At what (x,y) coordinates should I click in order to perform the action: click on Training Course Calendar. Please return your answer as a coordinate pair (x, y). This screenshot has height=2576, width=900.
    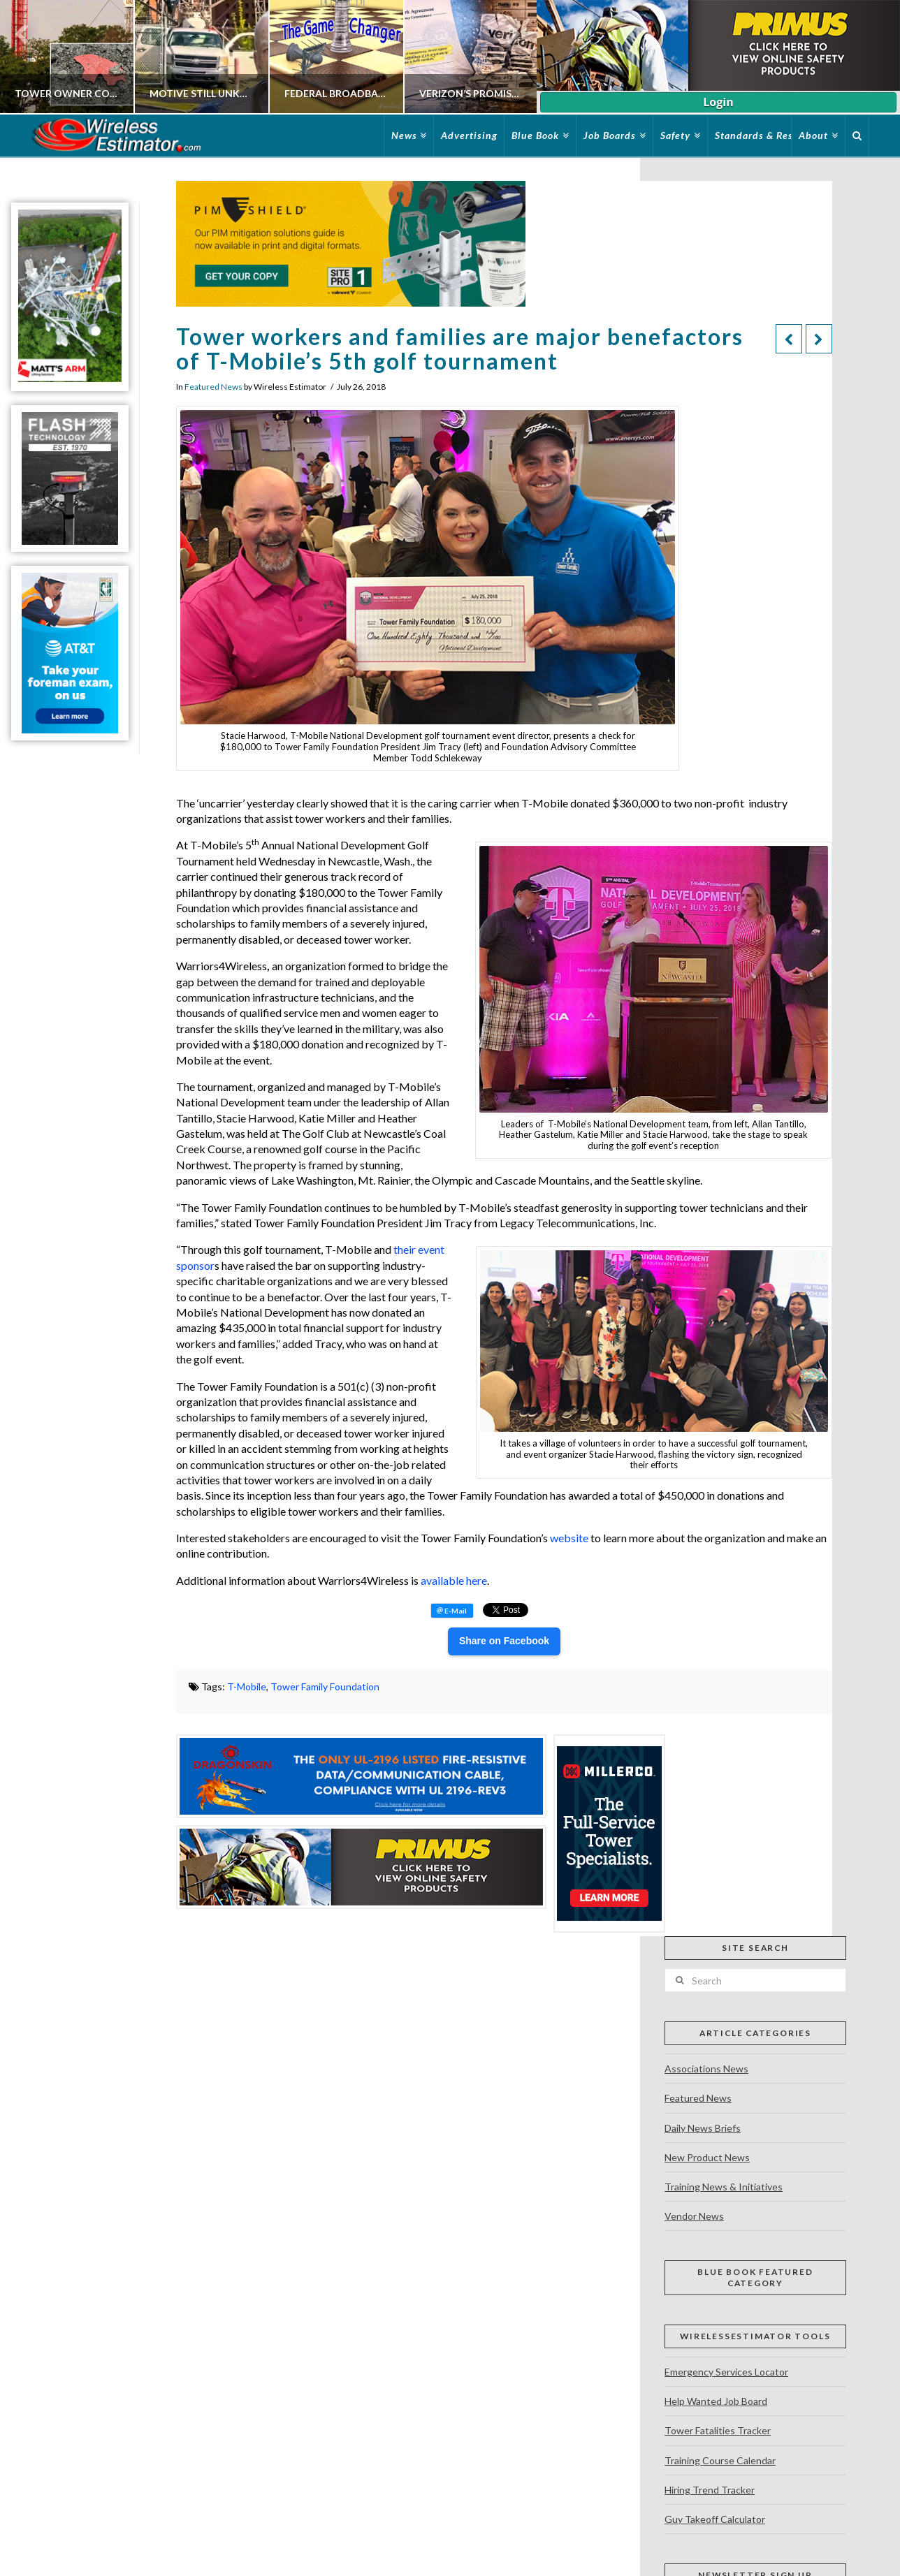
    Looking at the image, I should click on (720, 2460).